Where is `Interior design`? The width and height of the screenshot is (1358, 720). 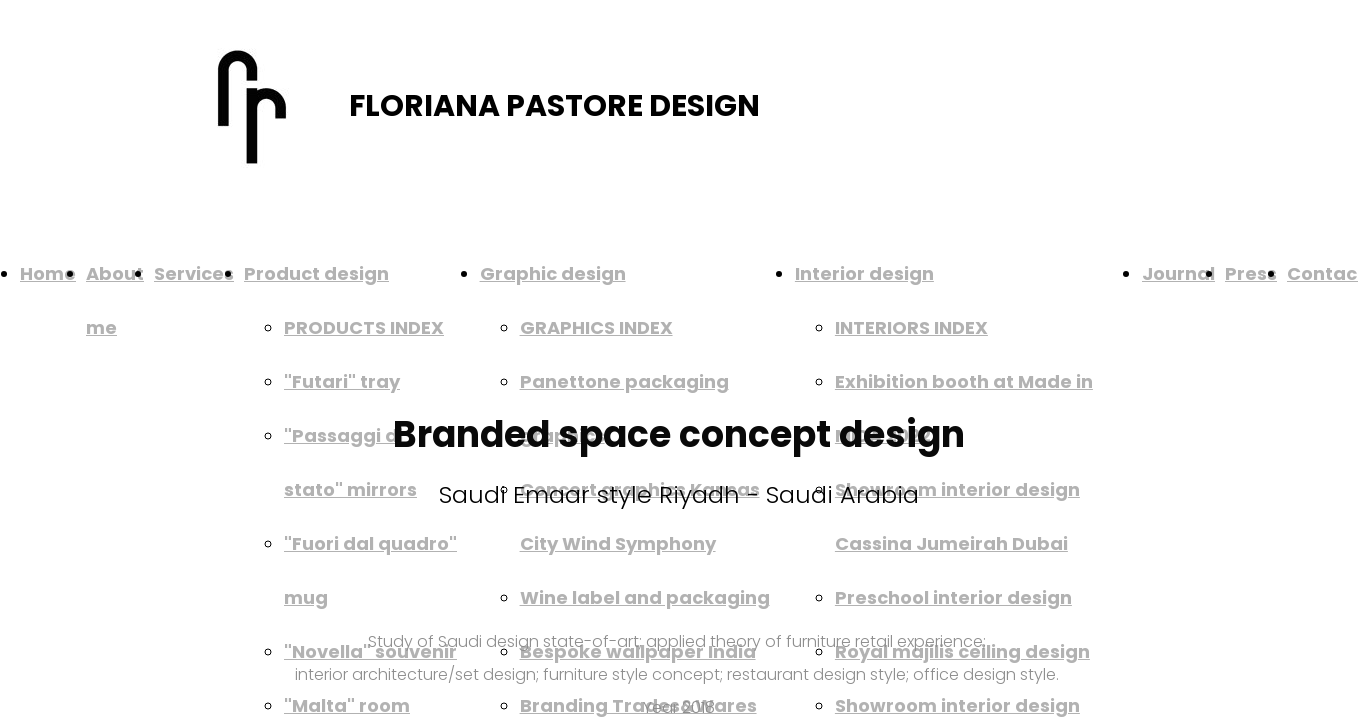 Interior design is located at coordinates (864, 273).